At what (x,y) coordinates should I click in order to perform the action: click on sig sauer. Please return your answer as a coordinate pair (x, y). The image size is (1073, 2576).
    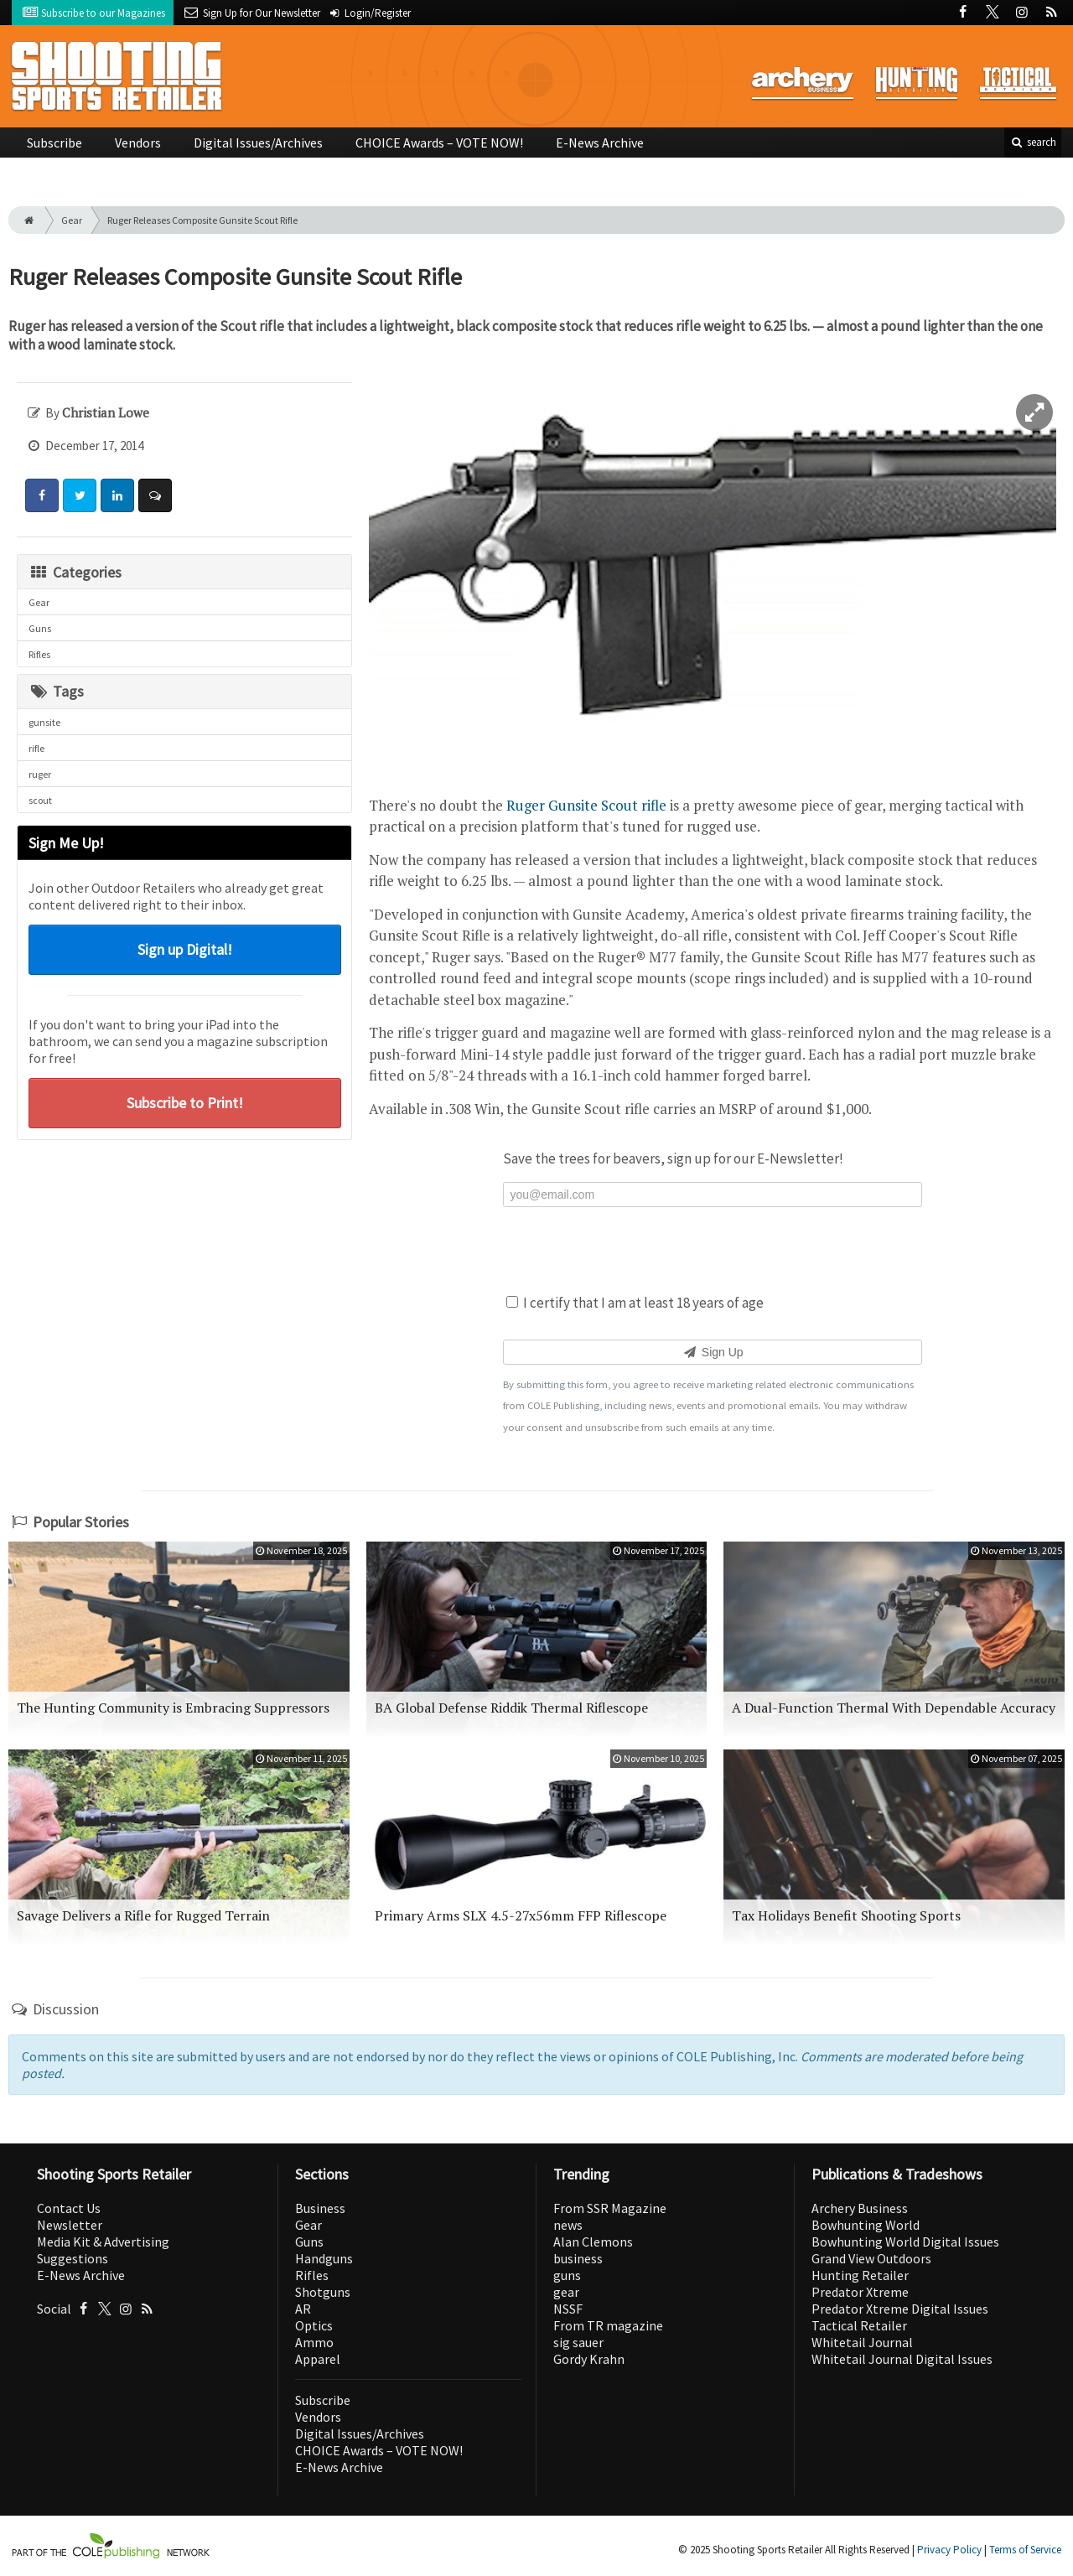
    Looking at the image, I should click on (578, 2342).